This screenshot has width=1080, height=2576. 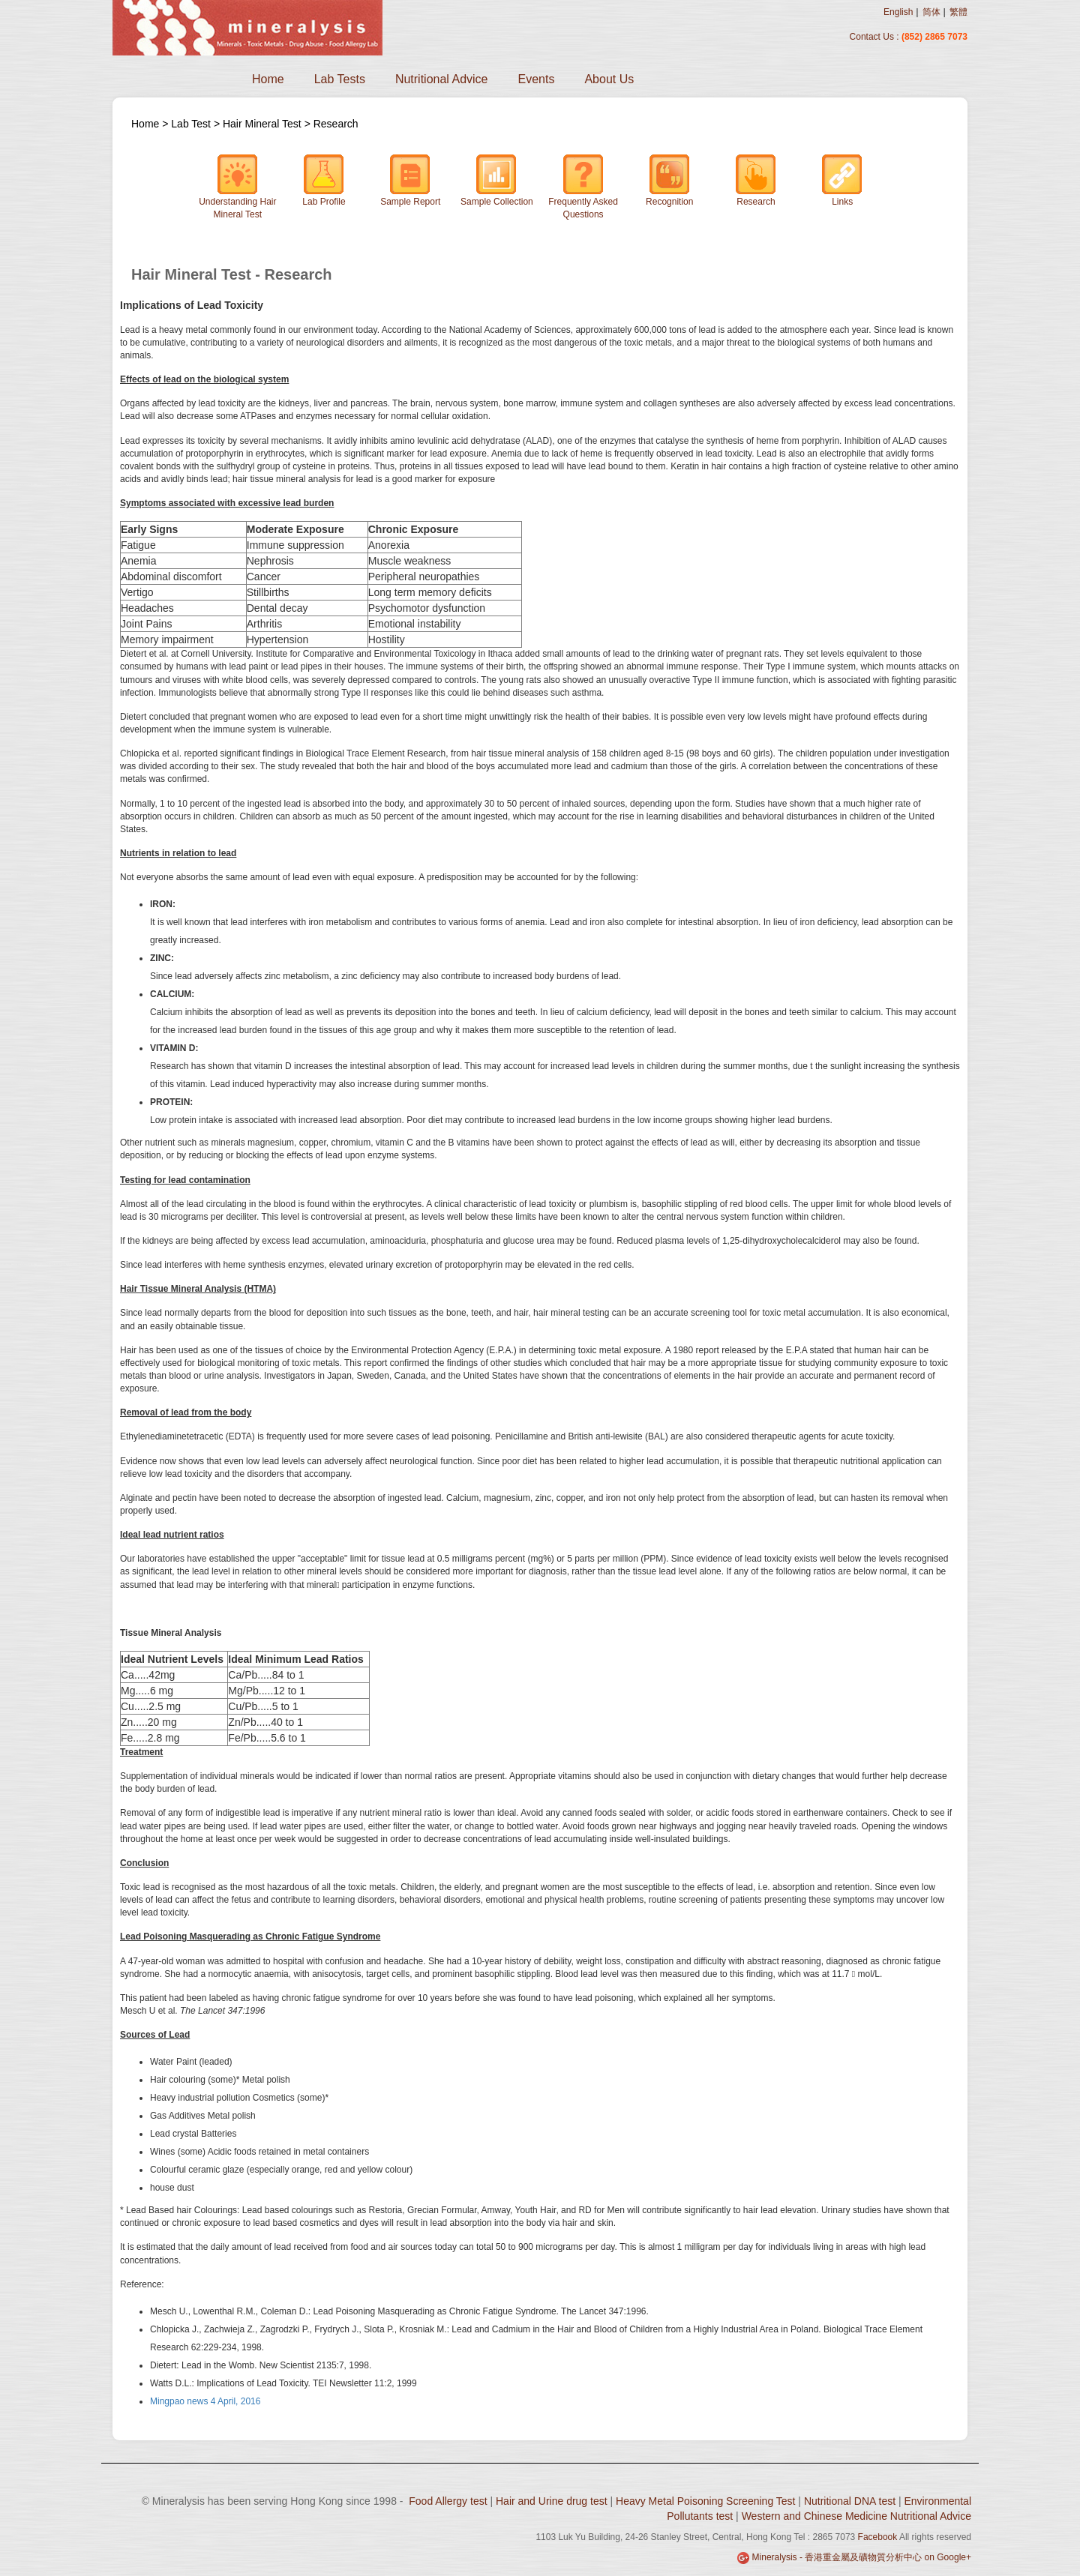 I want to click on Mineralysis - 香港重金屬及礦物質分析中心 on Google+, so click(x=861, y=2557).